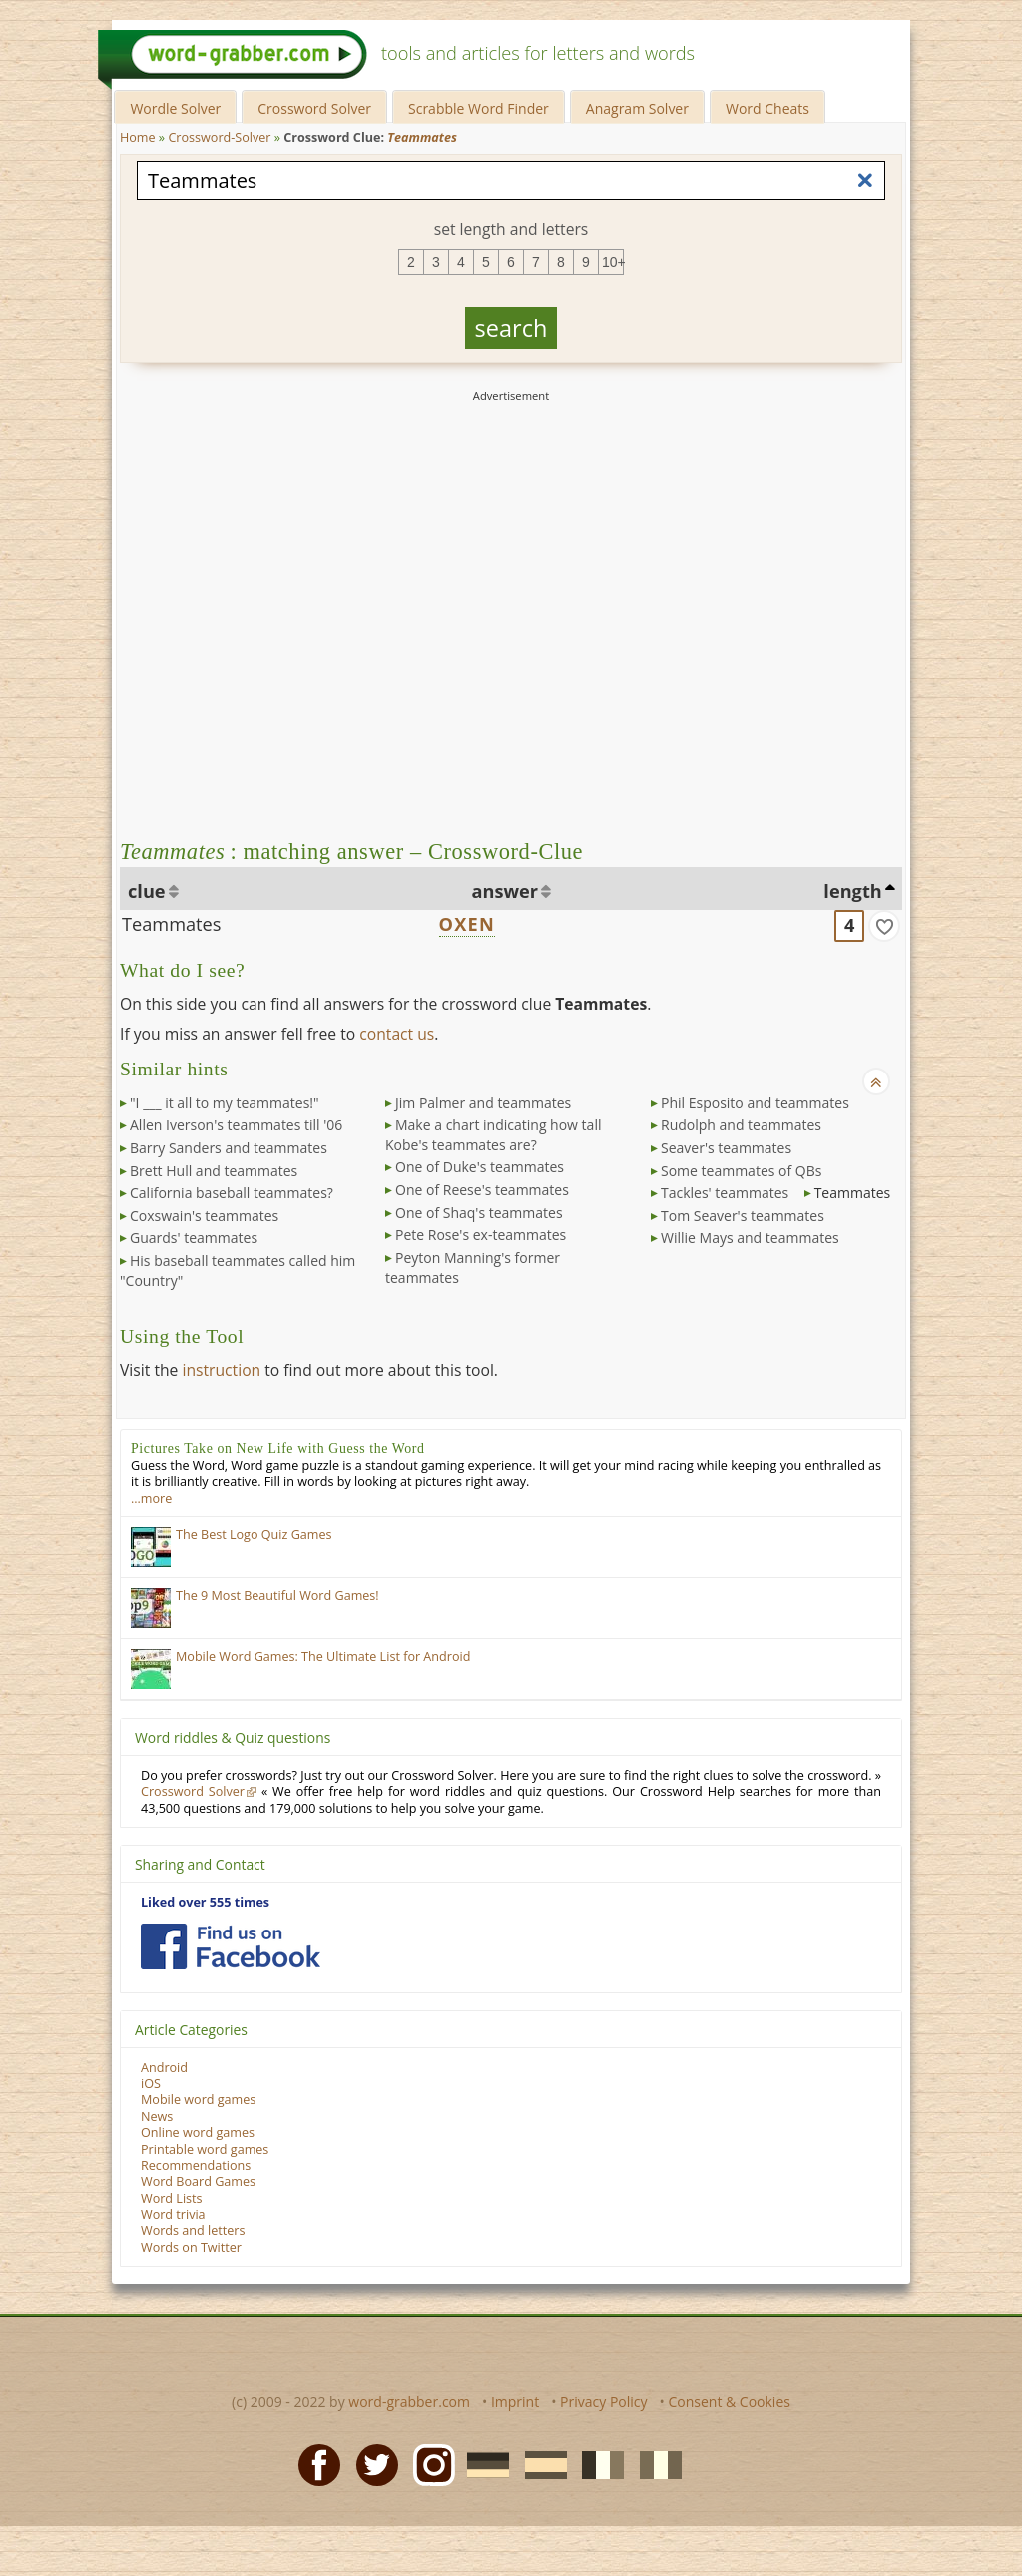 The image size is (1022, 2576). What do you see at coordinates (472, 1267) in the screenshot?
I see `Peyton Manning's former teammates` at bounding box center [472, 1267].